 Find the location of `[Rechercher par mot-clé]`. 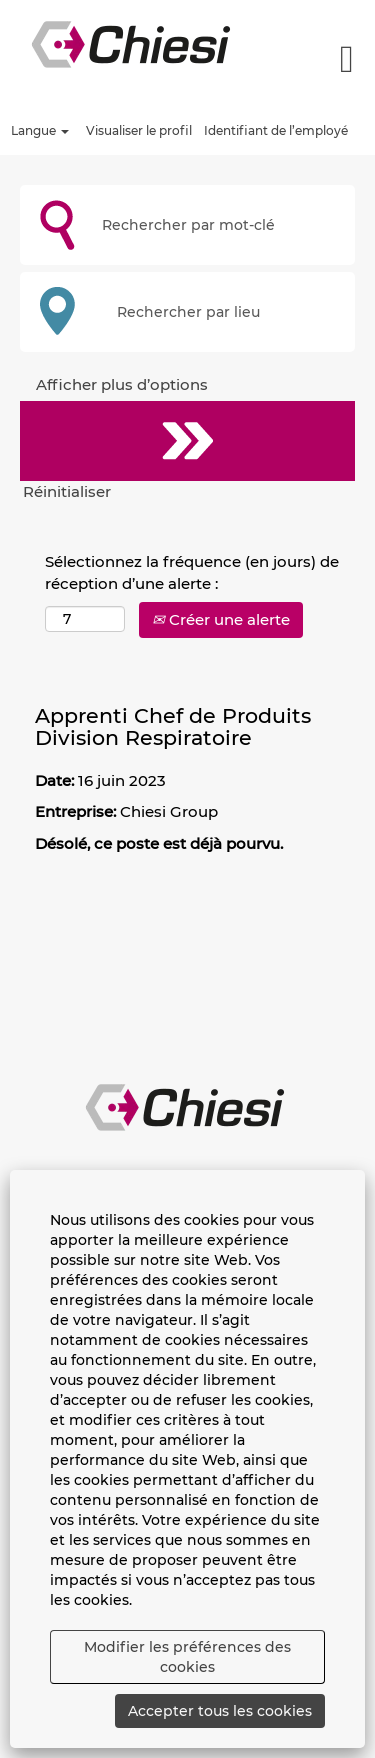

[Rechercher par mot-clé] is located at coordinates (187, 225).